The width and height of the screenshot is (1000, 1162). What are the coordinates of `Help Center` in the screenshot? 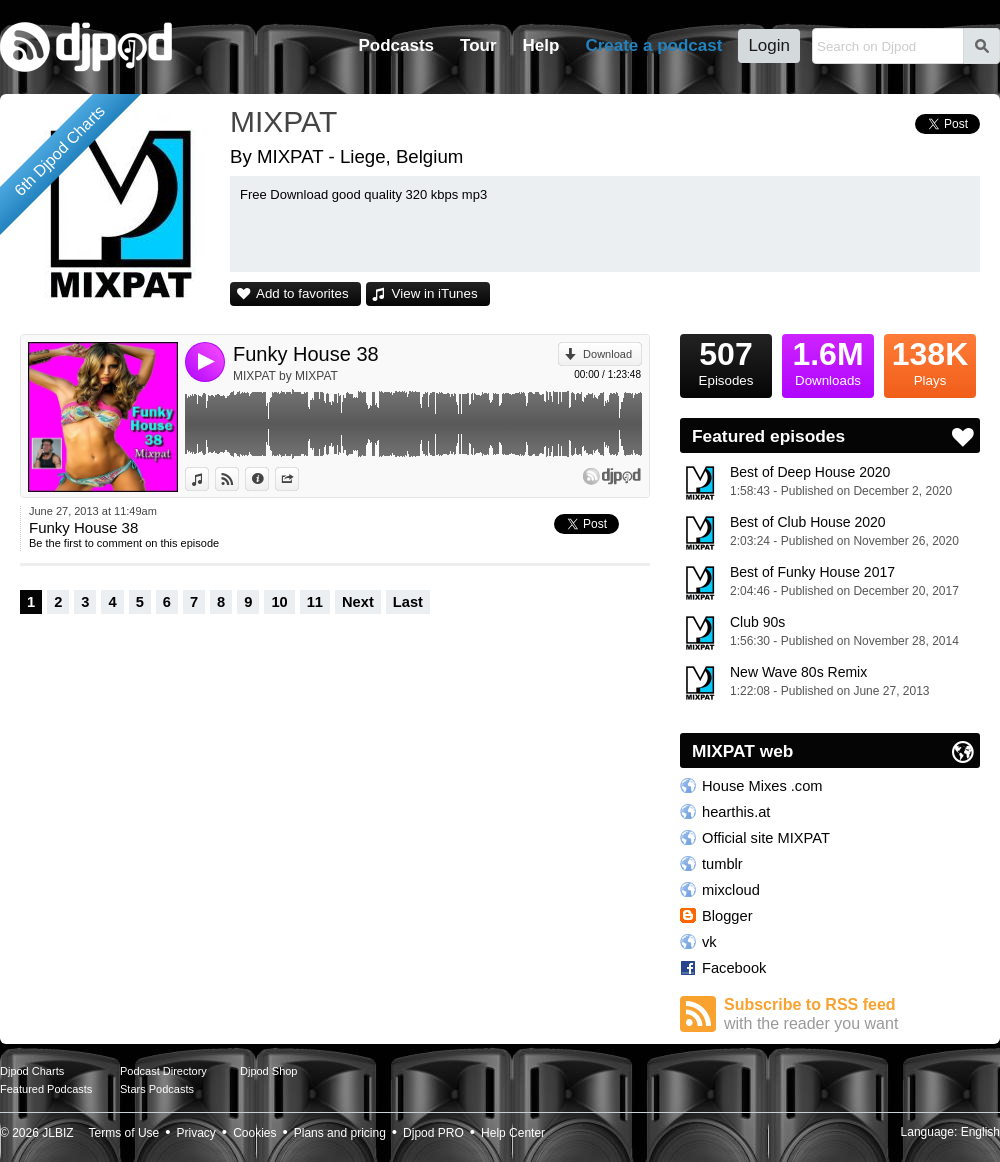 It's located at (513, 1133).